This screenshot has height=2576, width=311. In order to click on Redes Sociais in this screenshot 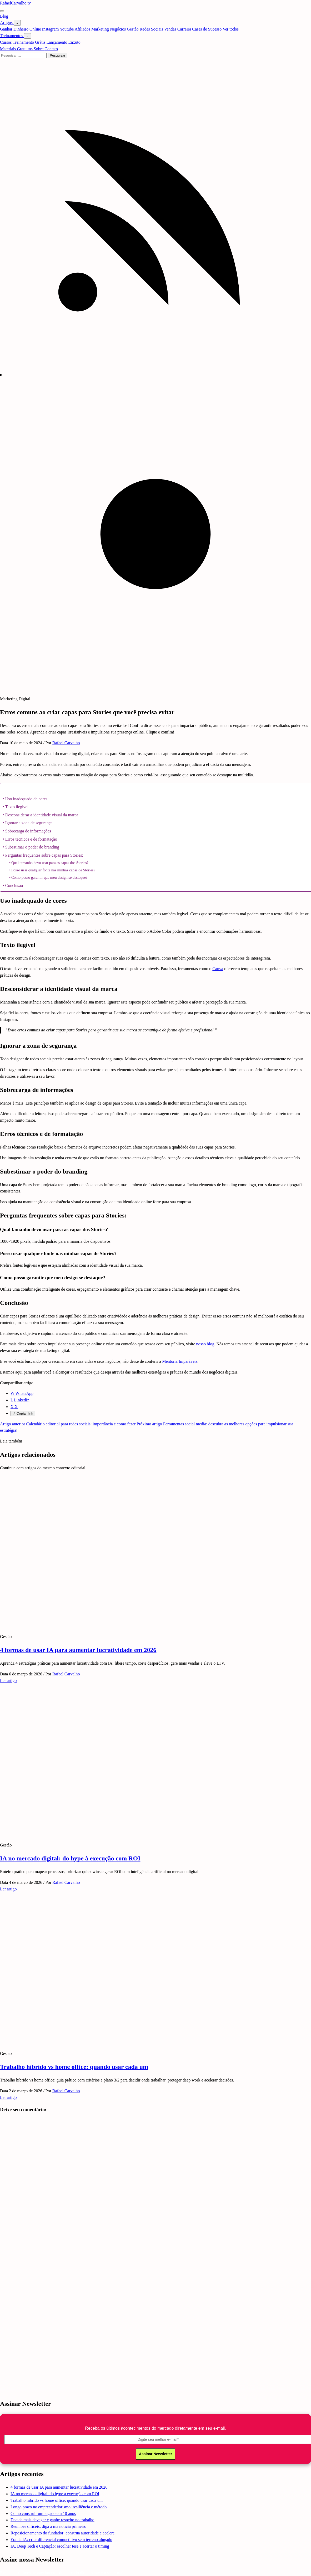, I will do `click(152, 29)`.